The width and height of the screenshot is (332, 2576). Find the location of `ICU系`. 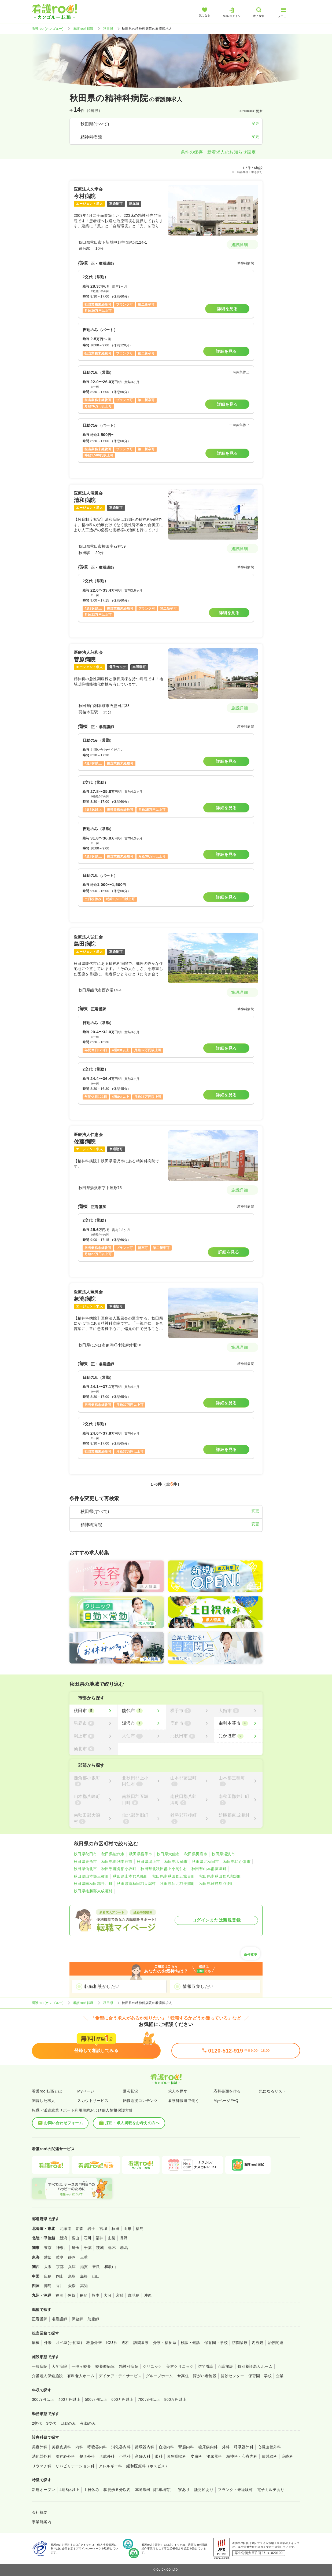

ICU系 is located at coordinates (111, 2342).